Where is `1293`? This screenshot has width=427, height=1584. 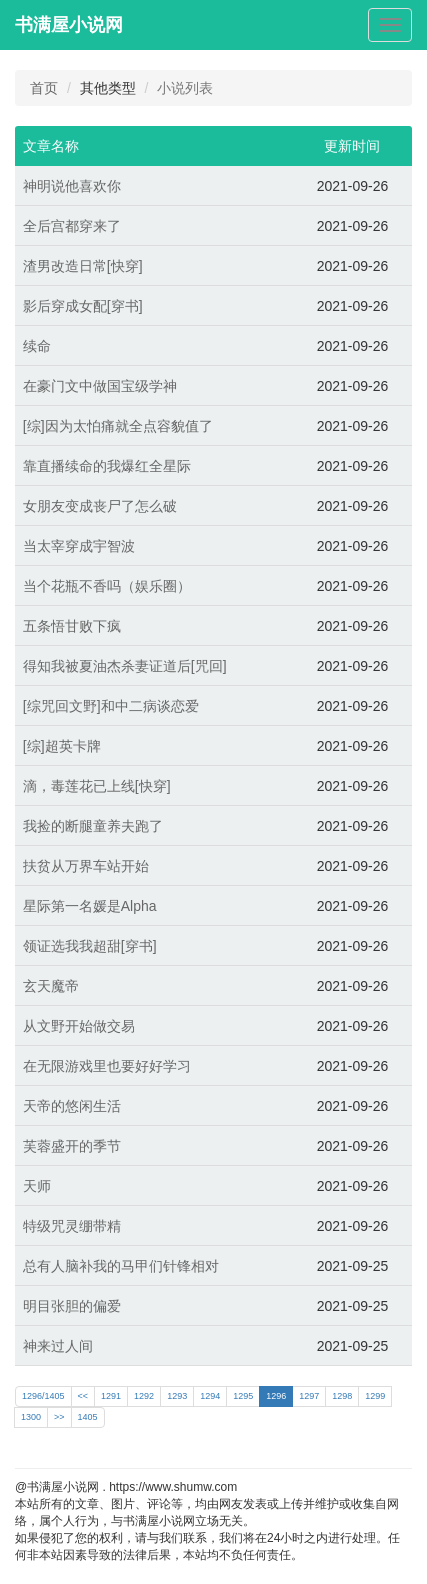
1293 is located at coordinates (177, 1396).